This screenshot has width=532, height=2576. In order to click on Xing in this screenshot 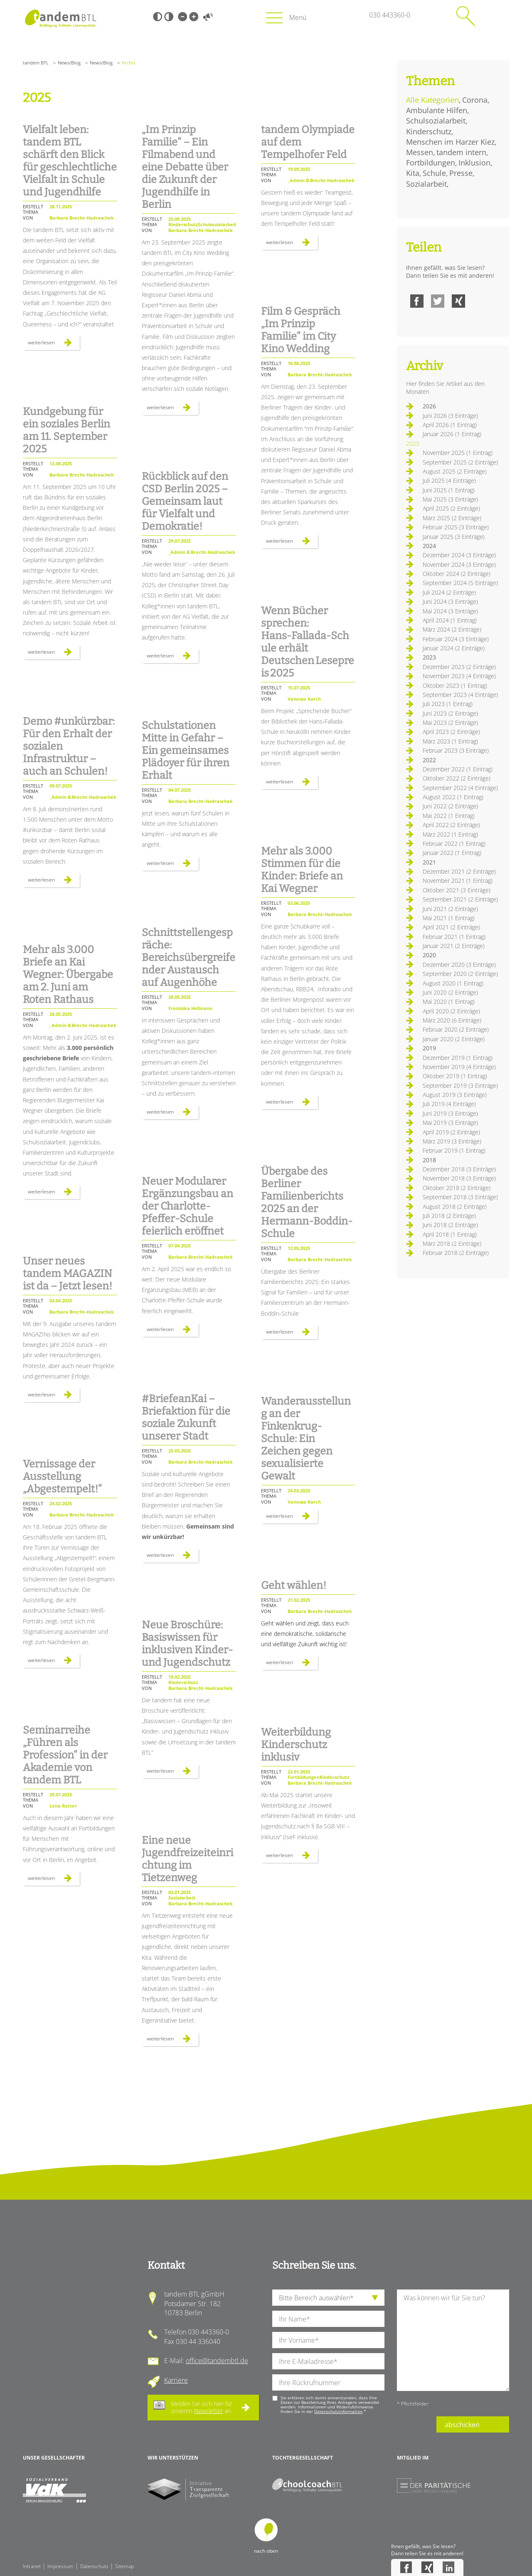, I will do `click(458, 301)`.